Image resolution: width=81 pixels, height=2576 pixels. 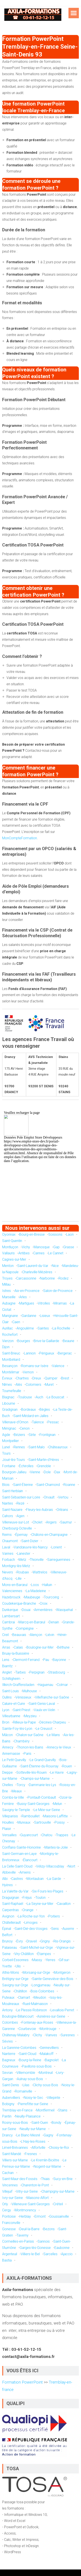 I want to click on Alès, so click(x=19, y=1384).